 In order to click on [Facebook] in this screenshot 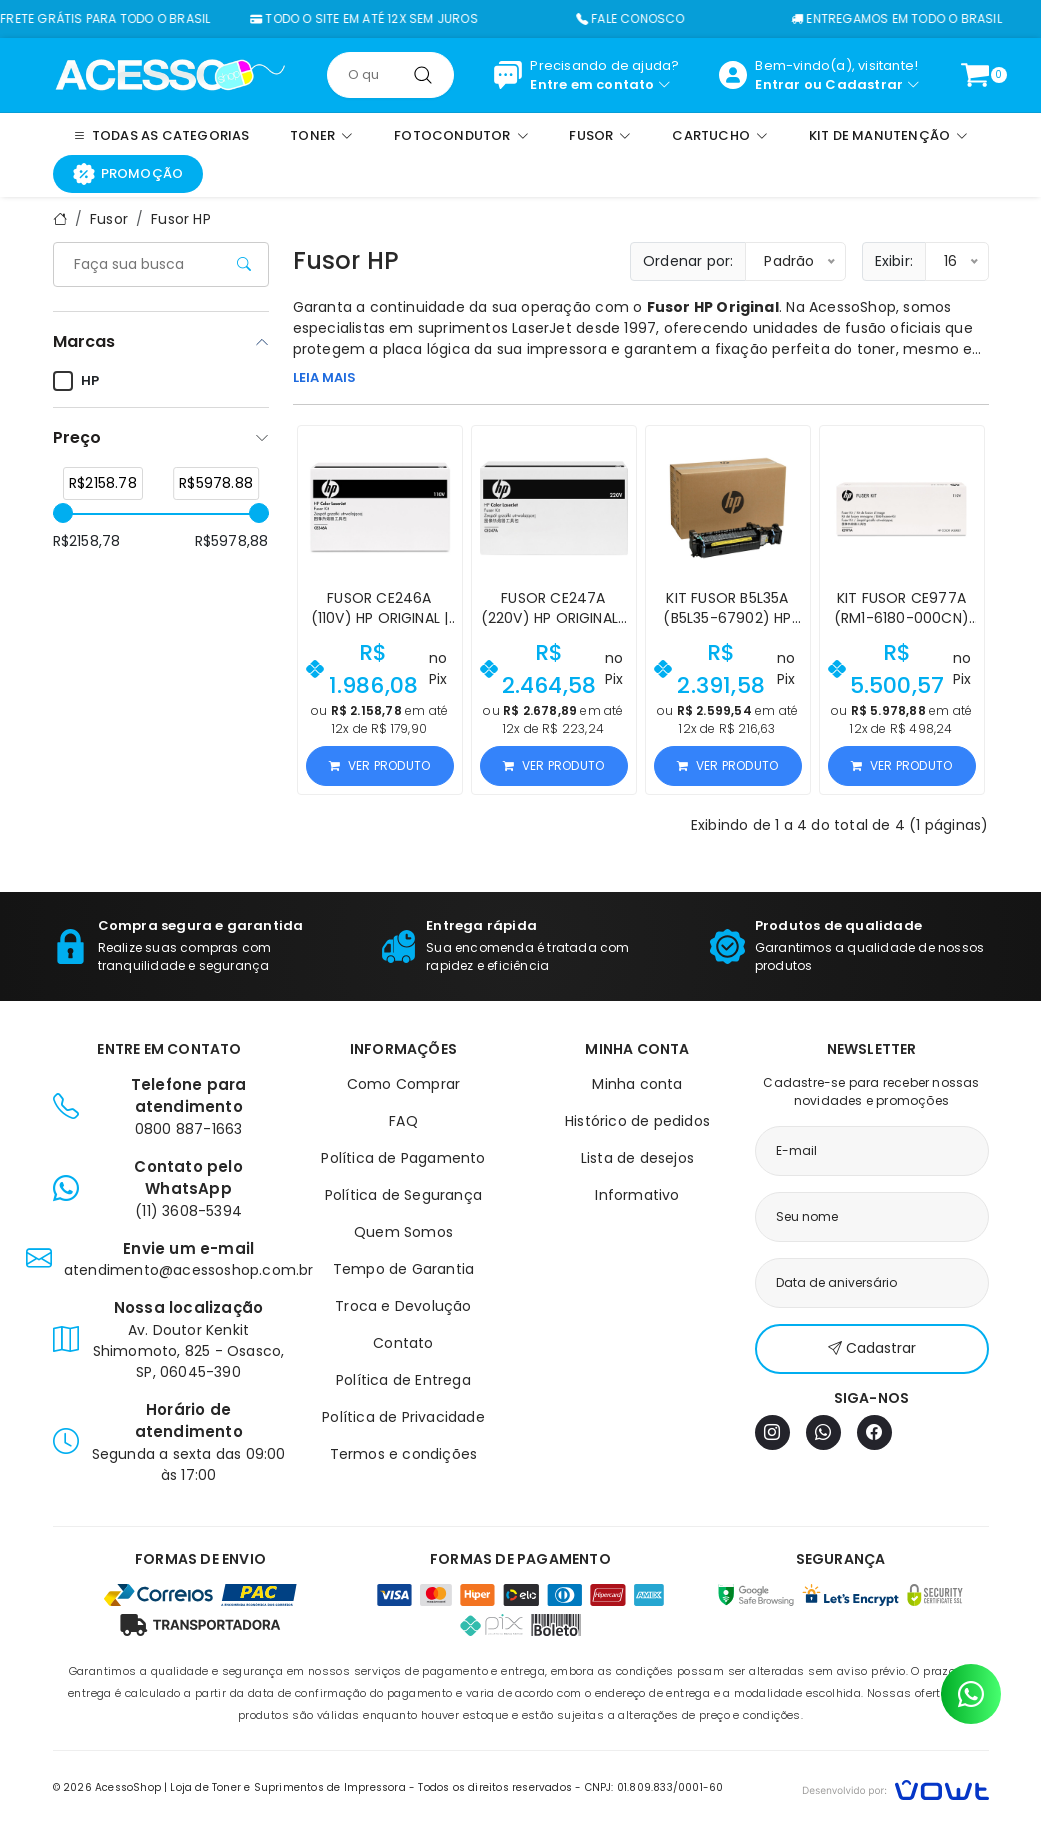, I will do `click(874, 1432)`.